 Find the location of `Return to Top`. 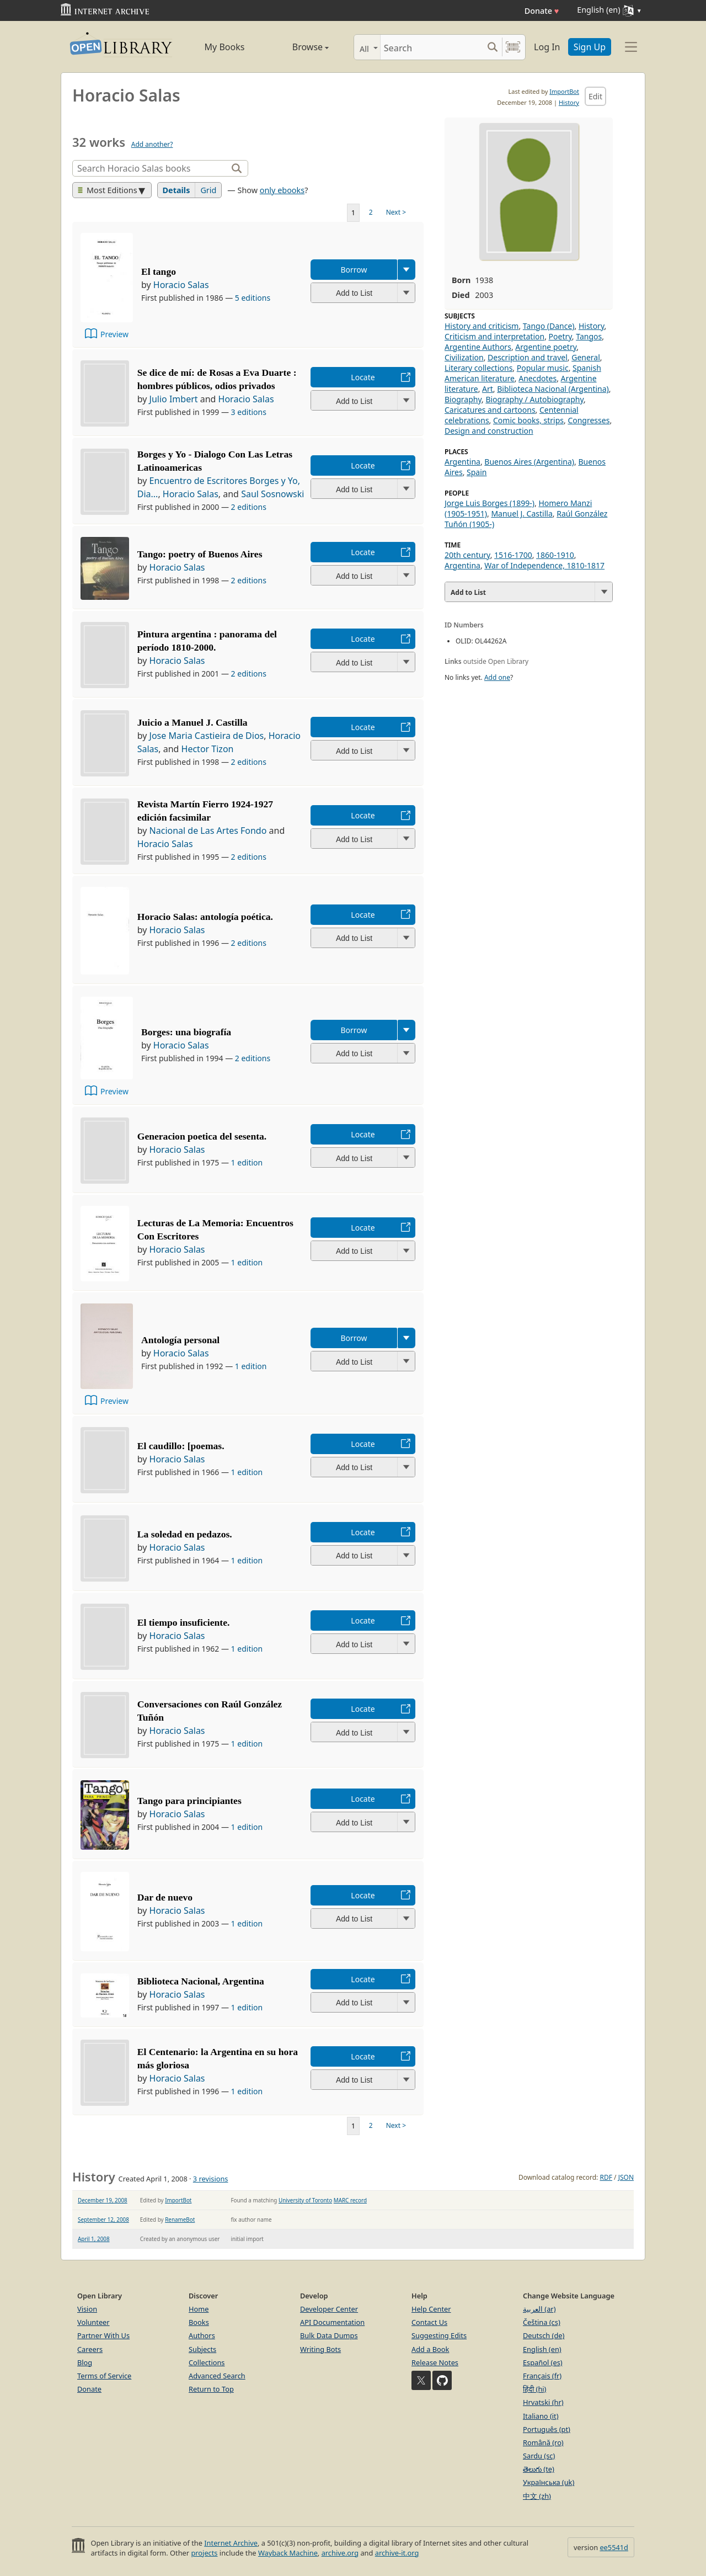

Return to Top is located at coordinates (211, 2389).